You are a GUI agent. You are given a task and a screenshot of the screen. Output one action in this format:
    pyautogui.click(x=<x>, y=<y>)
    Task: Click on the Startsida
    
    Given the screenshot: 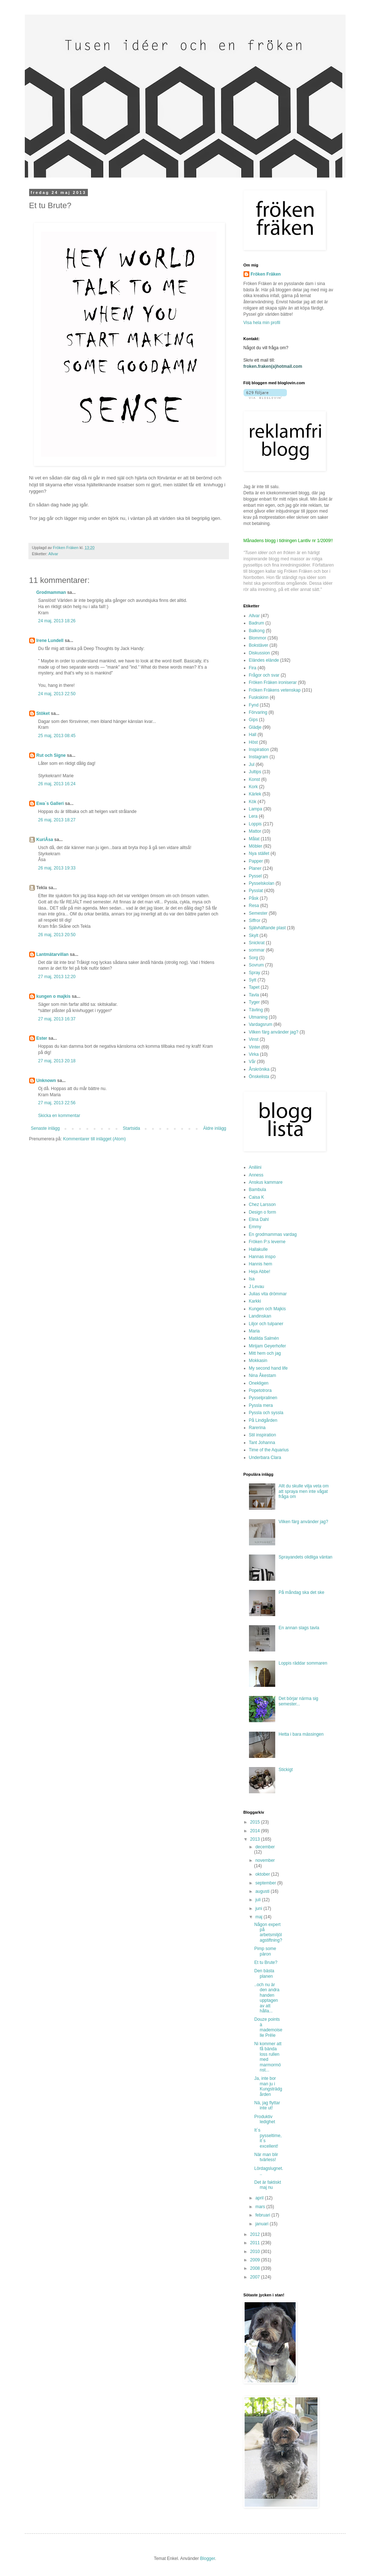 What is the action you would take?
    pyautogui.click(x=131, y=1128)
    